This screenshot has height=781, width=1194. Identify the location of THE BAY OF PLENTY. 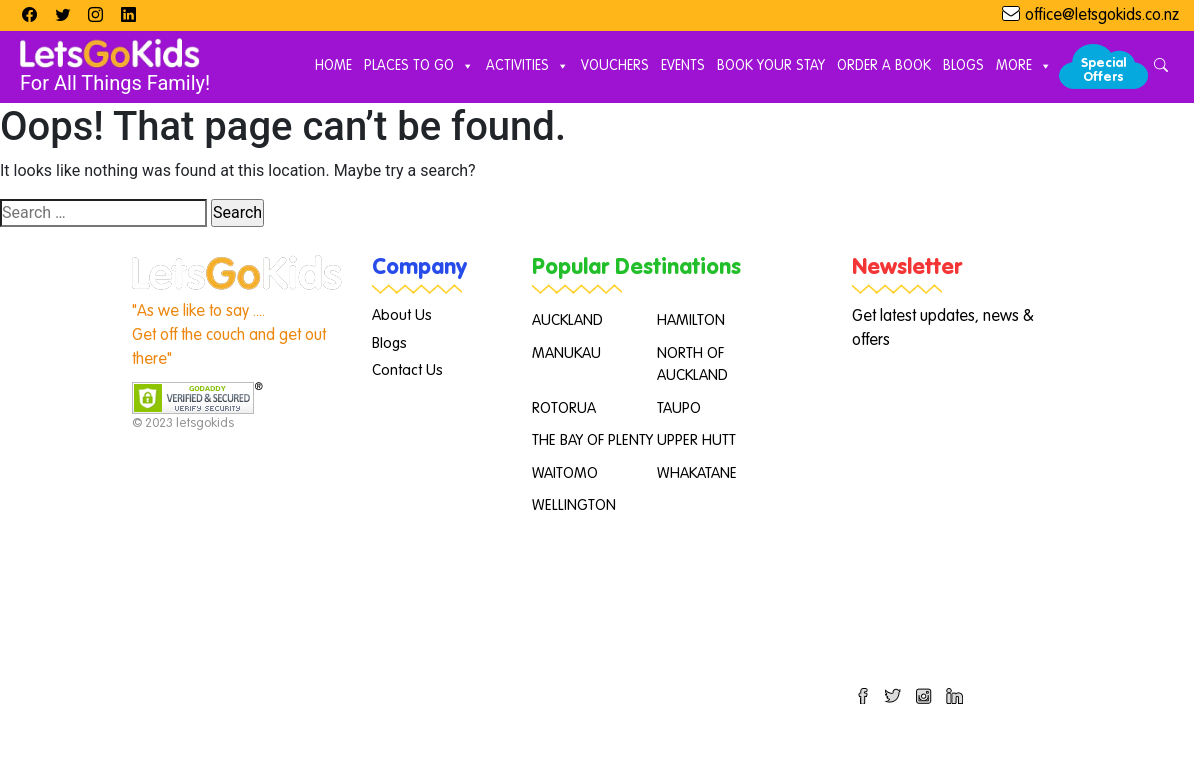
(592, 440).